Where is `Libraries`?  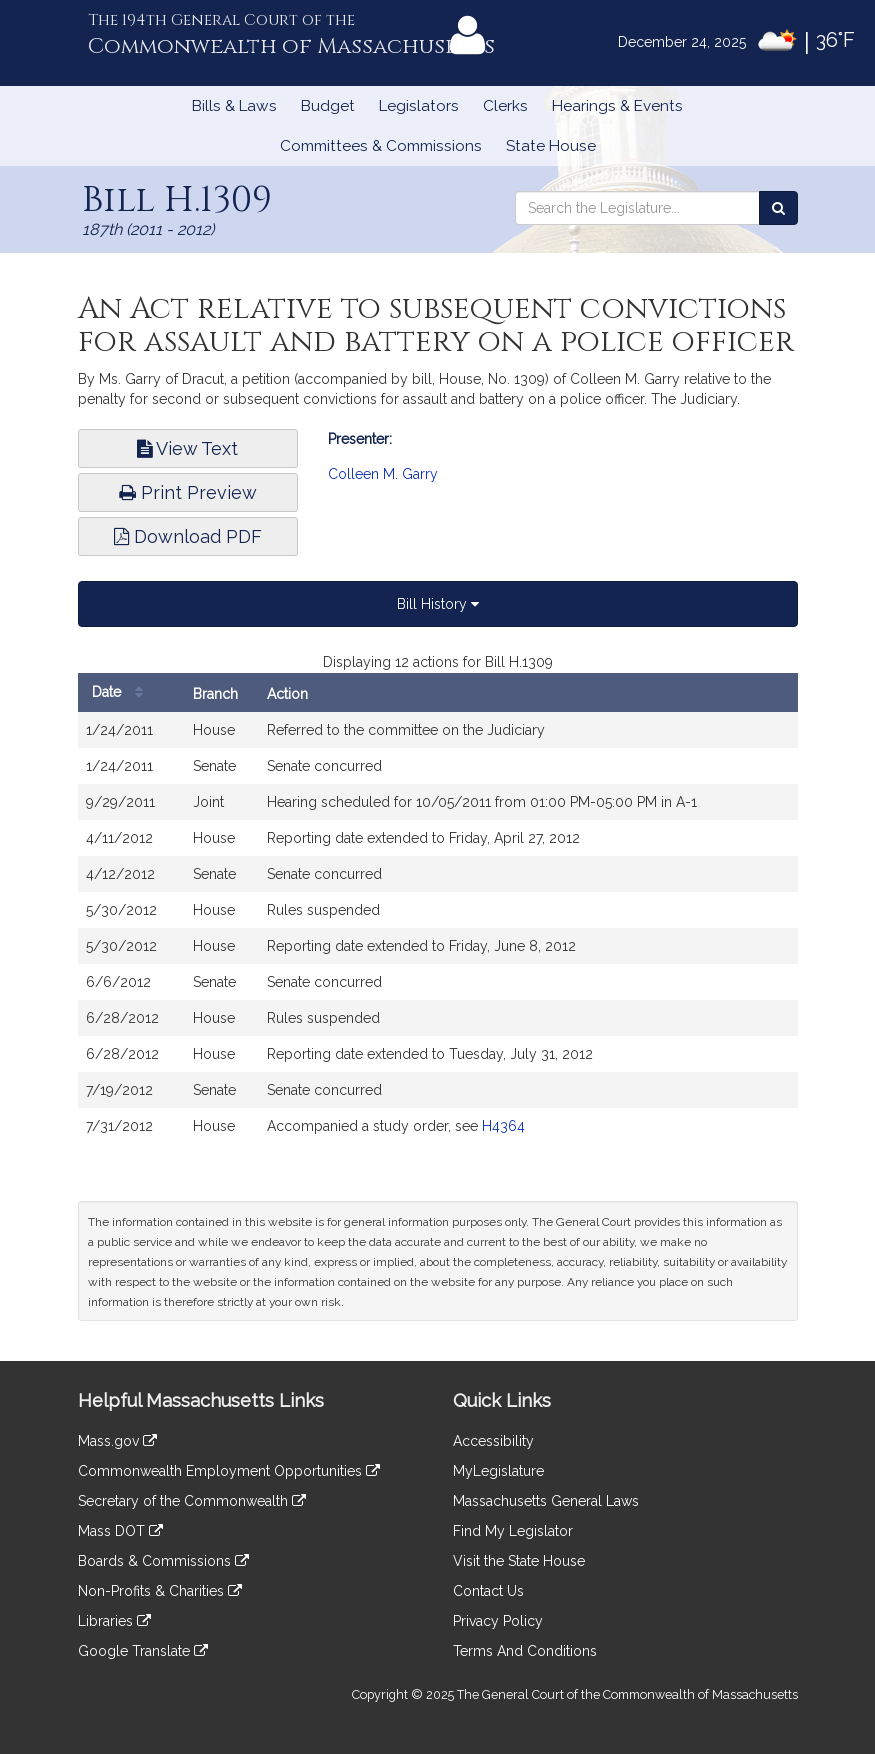
Libraries is located at coordinates (114, 1621).